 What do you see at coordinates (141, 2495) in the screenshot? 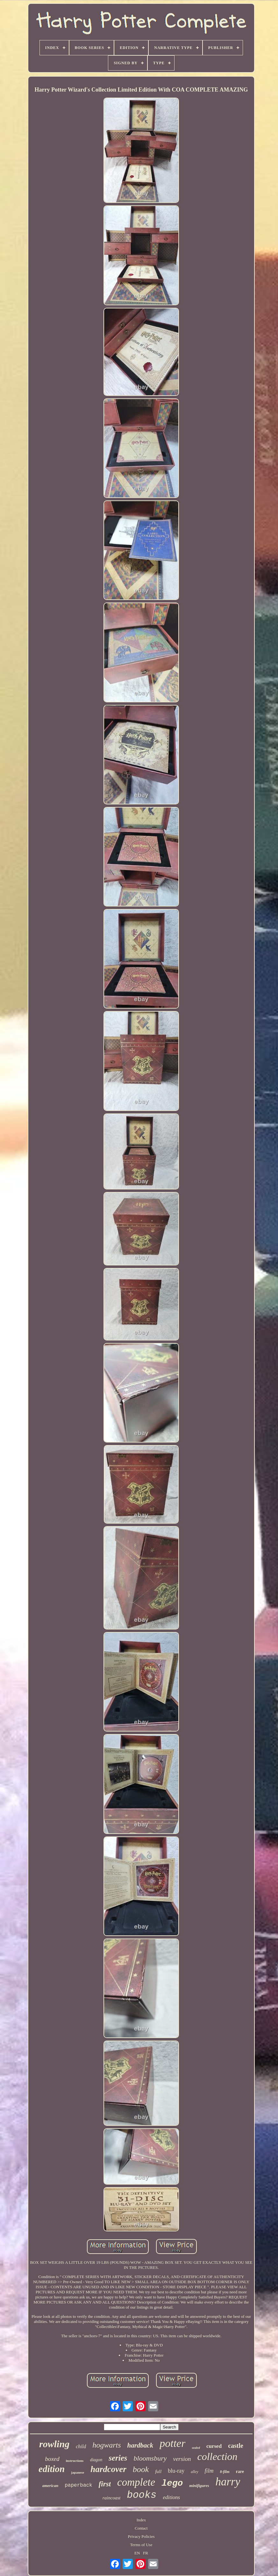
I see `books` at bounding box center [141, 2495].